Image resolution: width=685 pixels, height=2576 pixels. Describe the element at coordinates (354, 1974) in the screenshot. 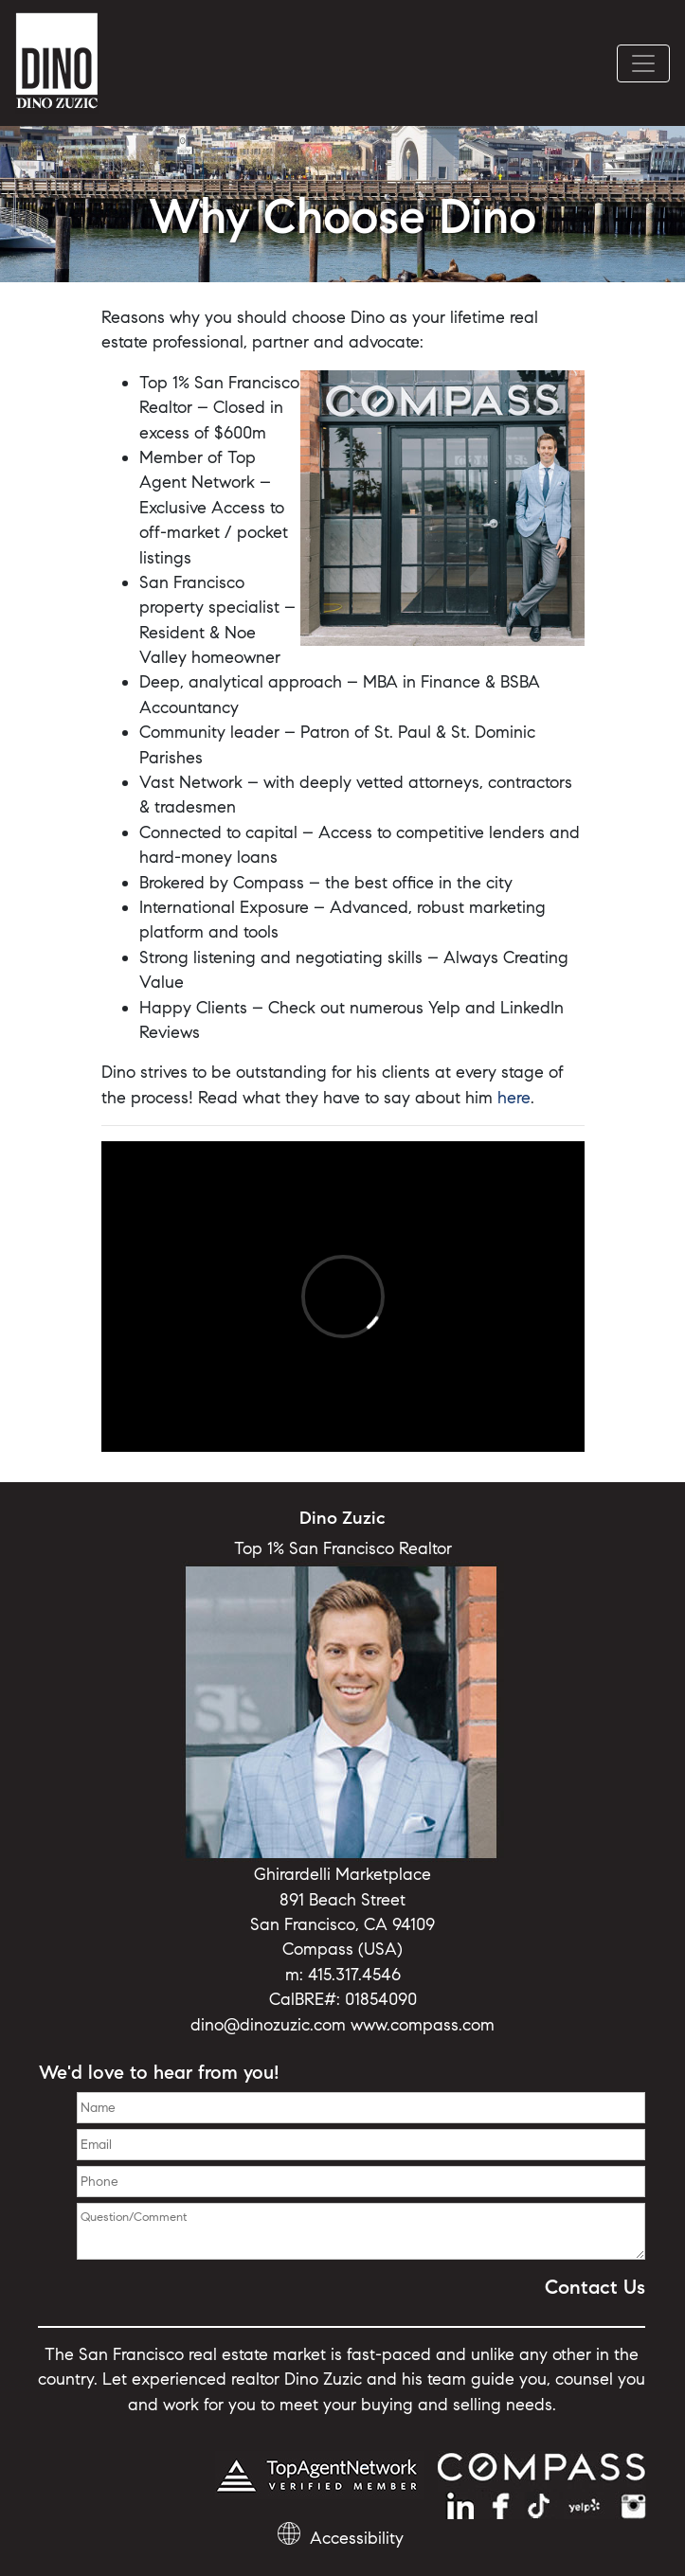

I see `415.317.4546` at that location.